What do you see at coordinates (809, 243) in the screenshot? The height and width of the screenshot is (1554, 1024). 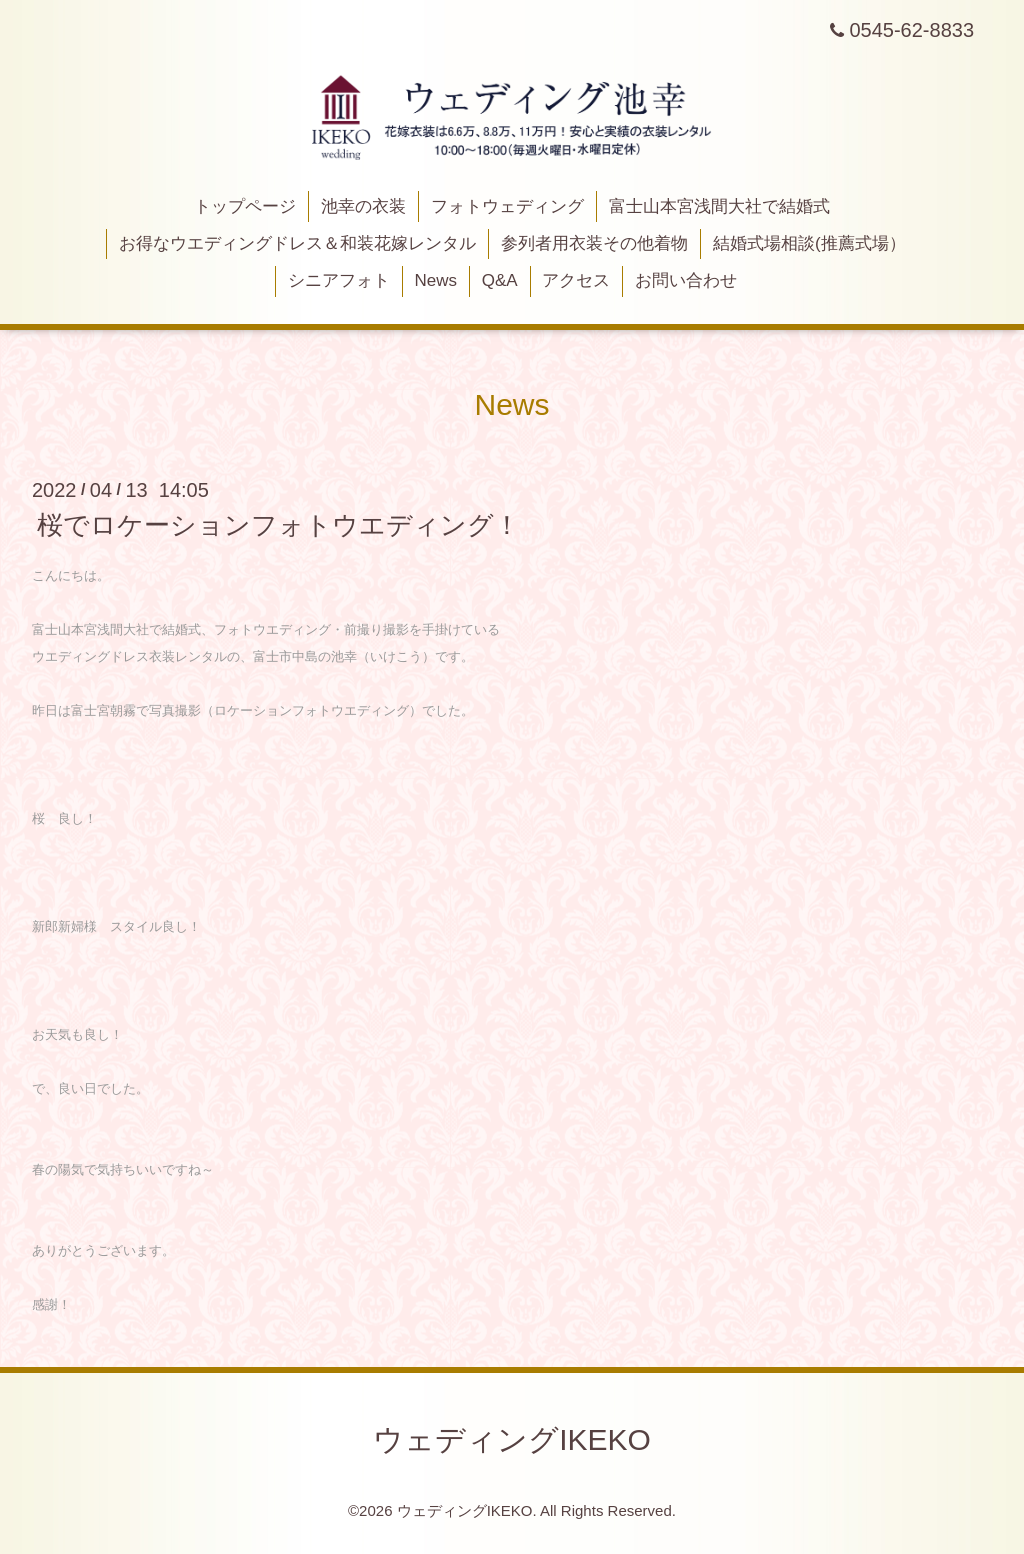 I see `結婚式場相談(推薦式場）` at bounding box center [809, 243].